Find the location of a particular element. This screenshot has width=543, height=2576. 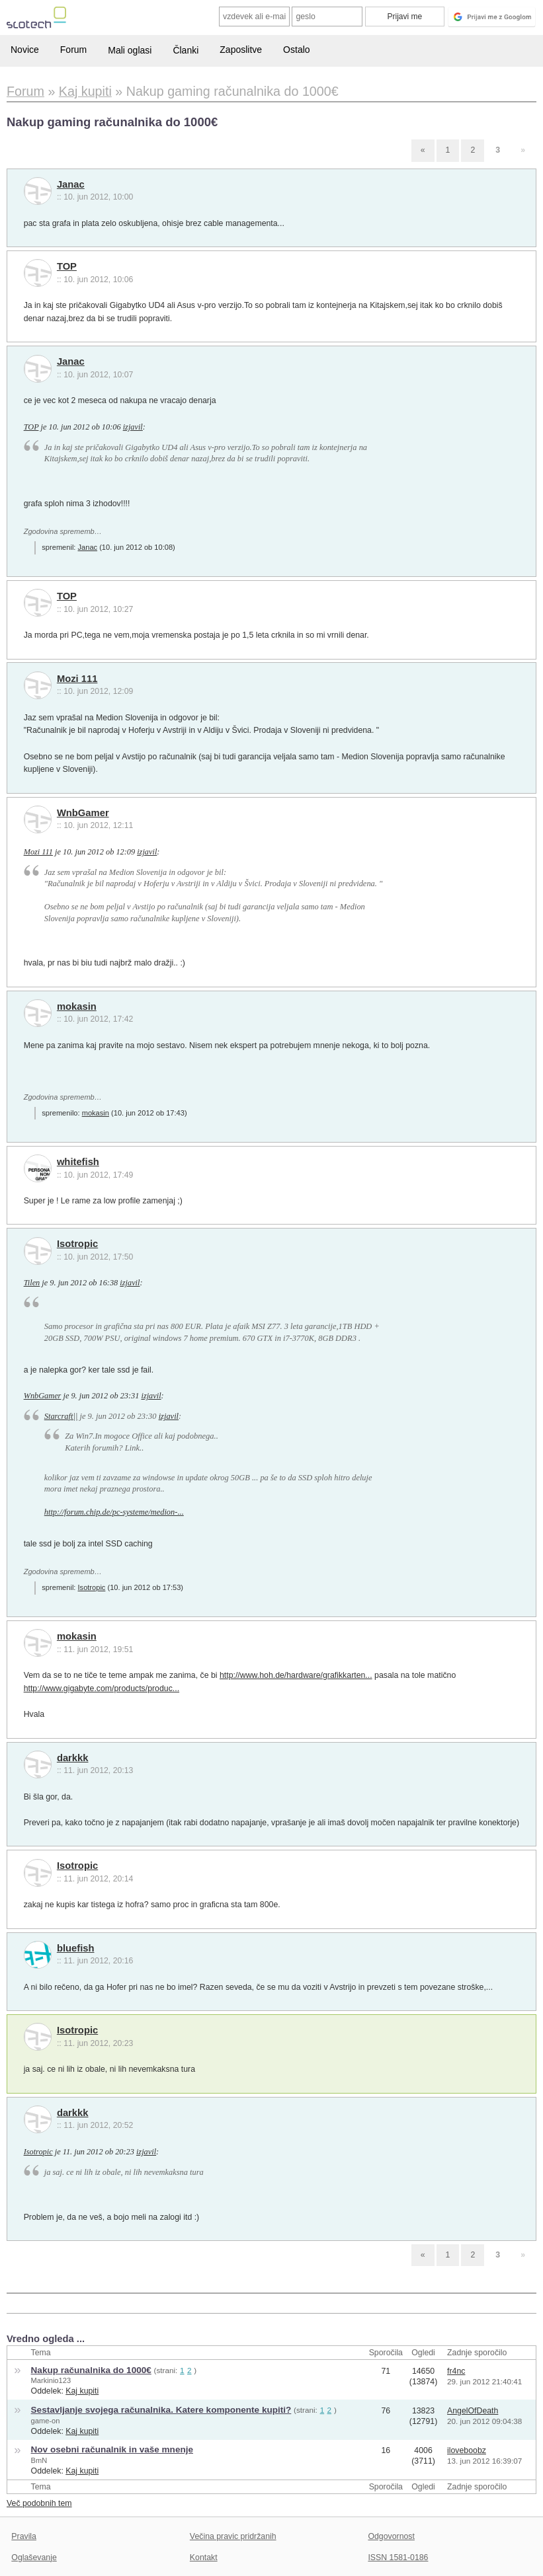

Nov osebni računalnik in vaše mnenje is located at coordinates (112, 2449).